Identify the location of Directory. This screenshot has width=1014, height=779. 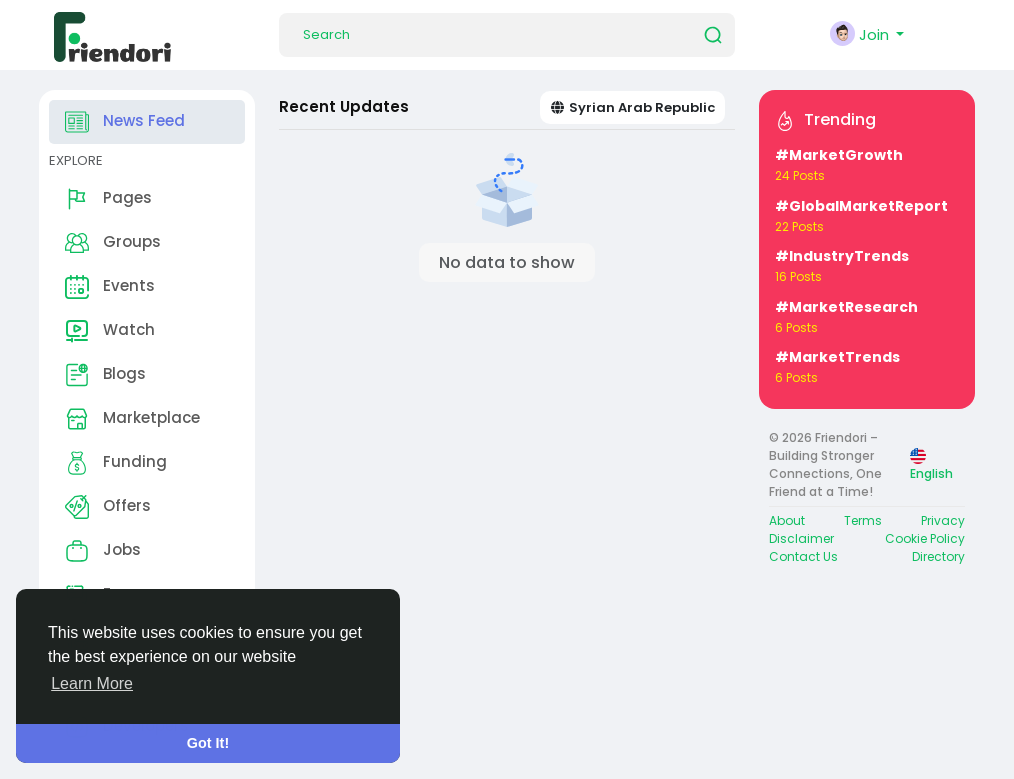
(938, 556).